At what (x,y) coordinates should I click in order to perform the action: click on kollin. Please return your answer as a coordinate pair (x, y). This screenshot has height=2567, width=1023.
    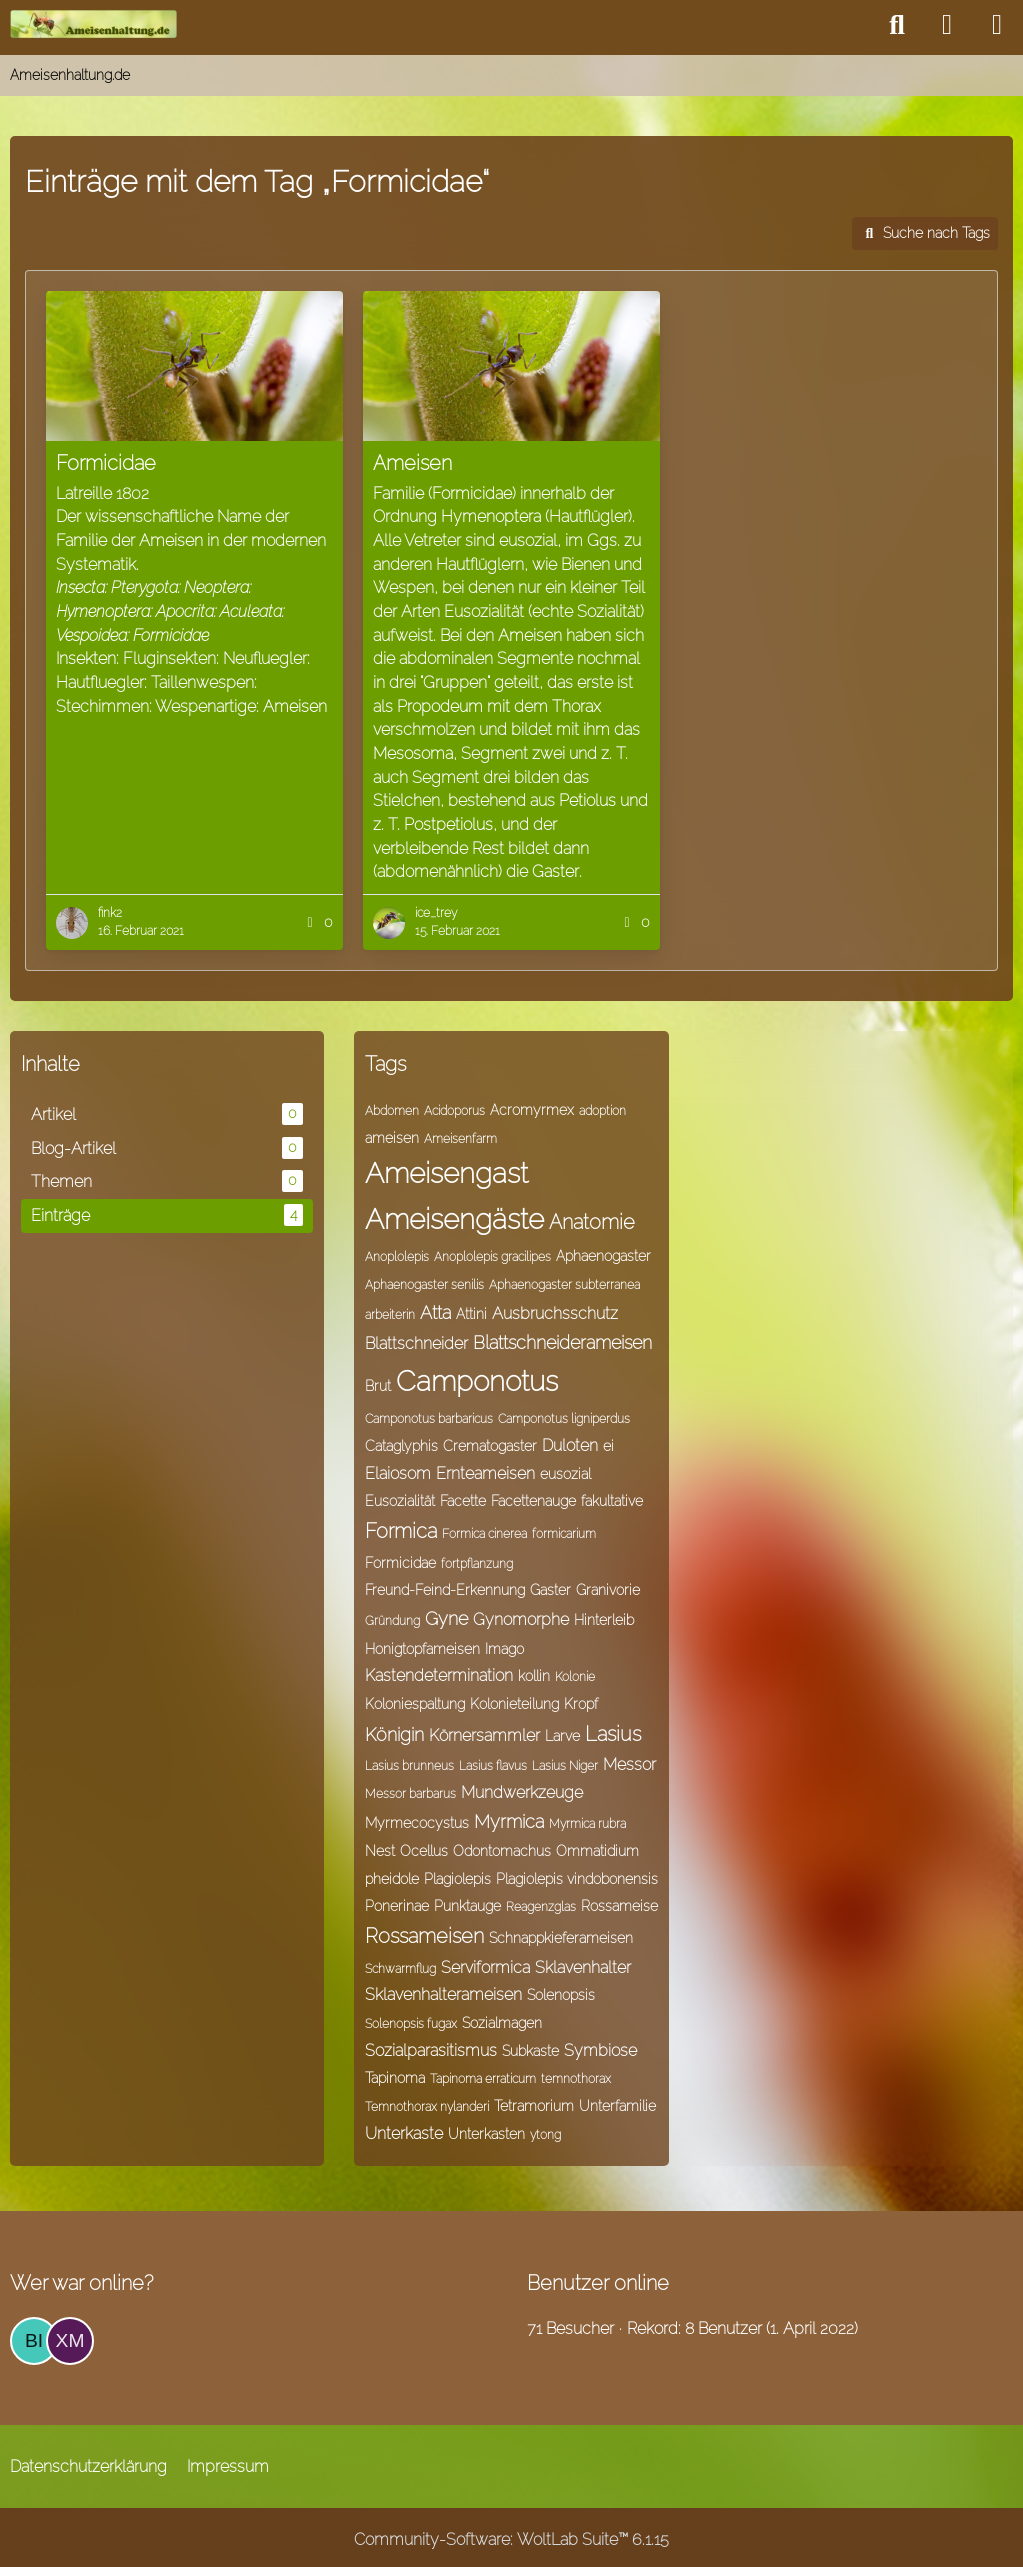
    Looking at the image, I should click on (534, 1676).